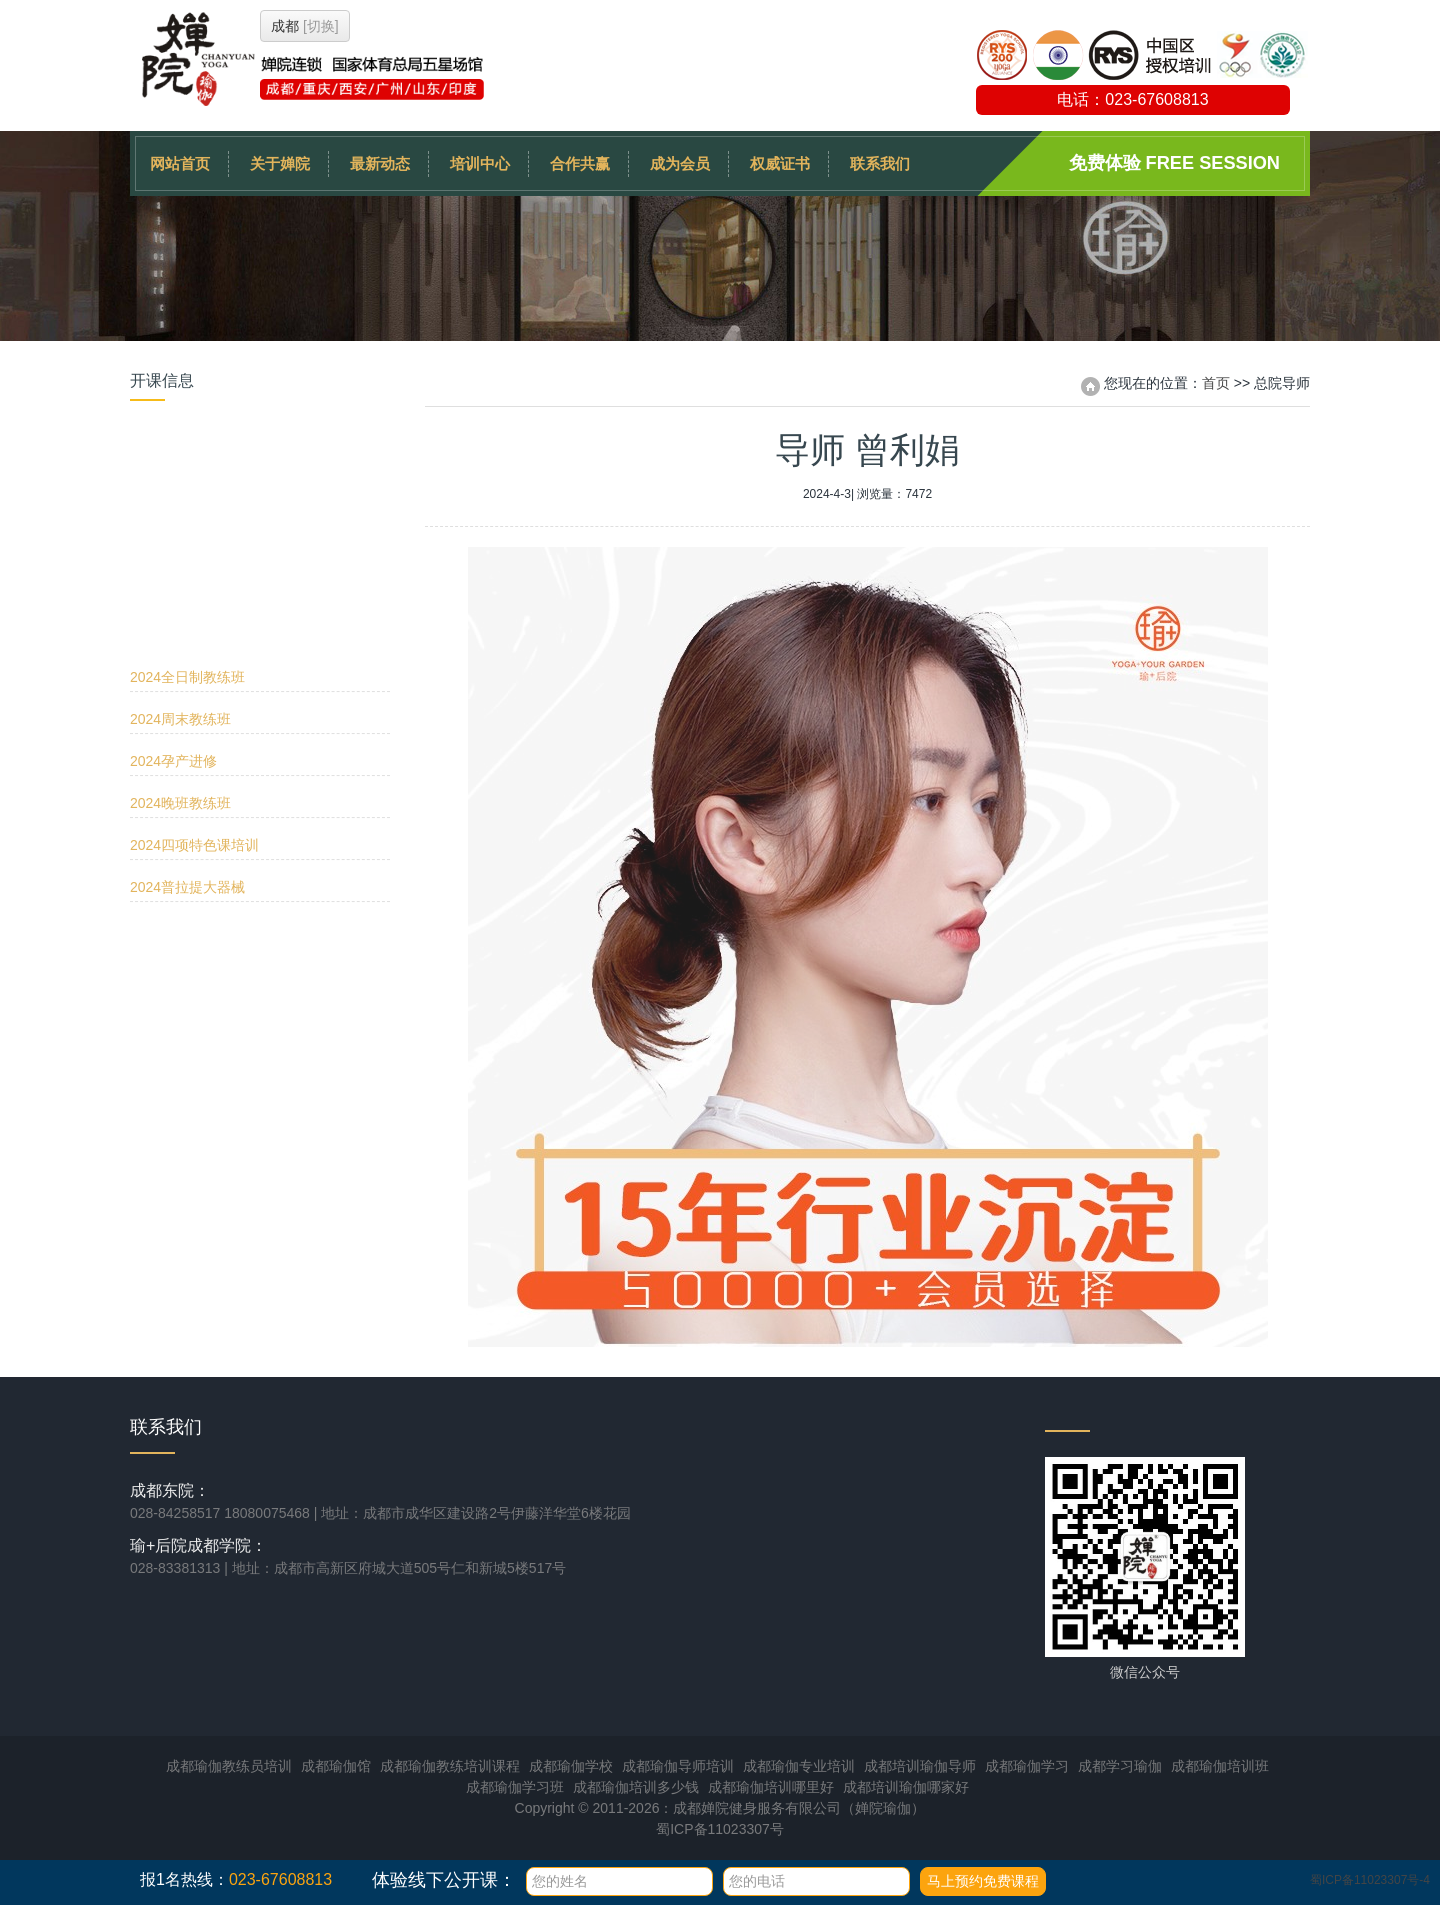 This screenshot has height=1905, width=1440. What do you see at coordinates (720, 1829) in the screenshot?
I see `蜀ICP备11023307号` at bounding box center [720, 1829].